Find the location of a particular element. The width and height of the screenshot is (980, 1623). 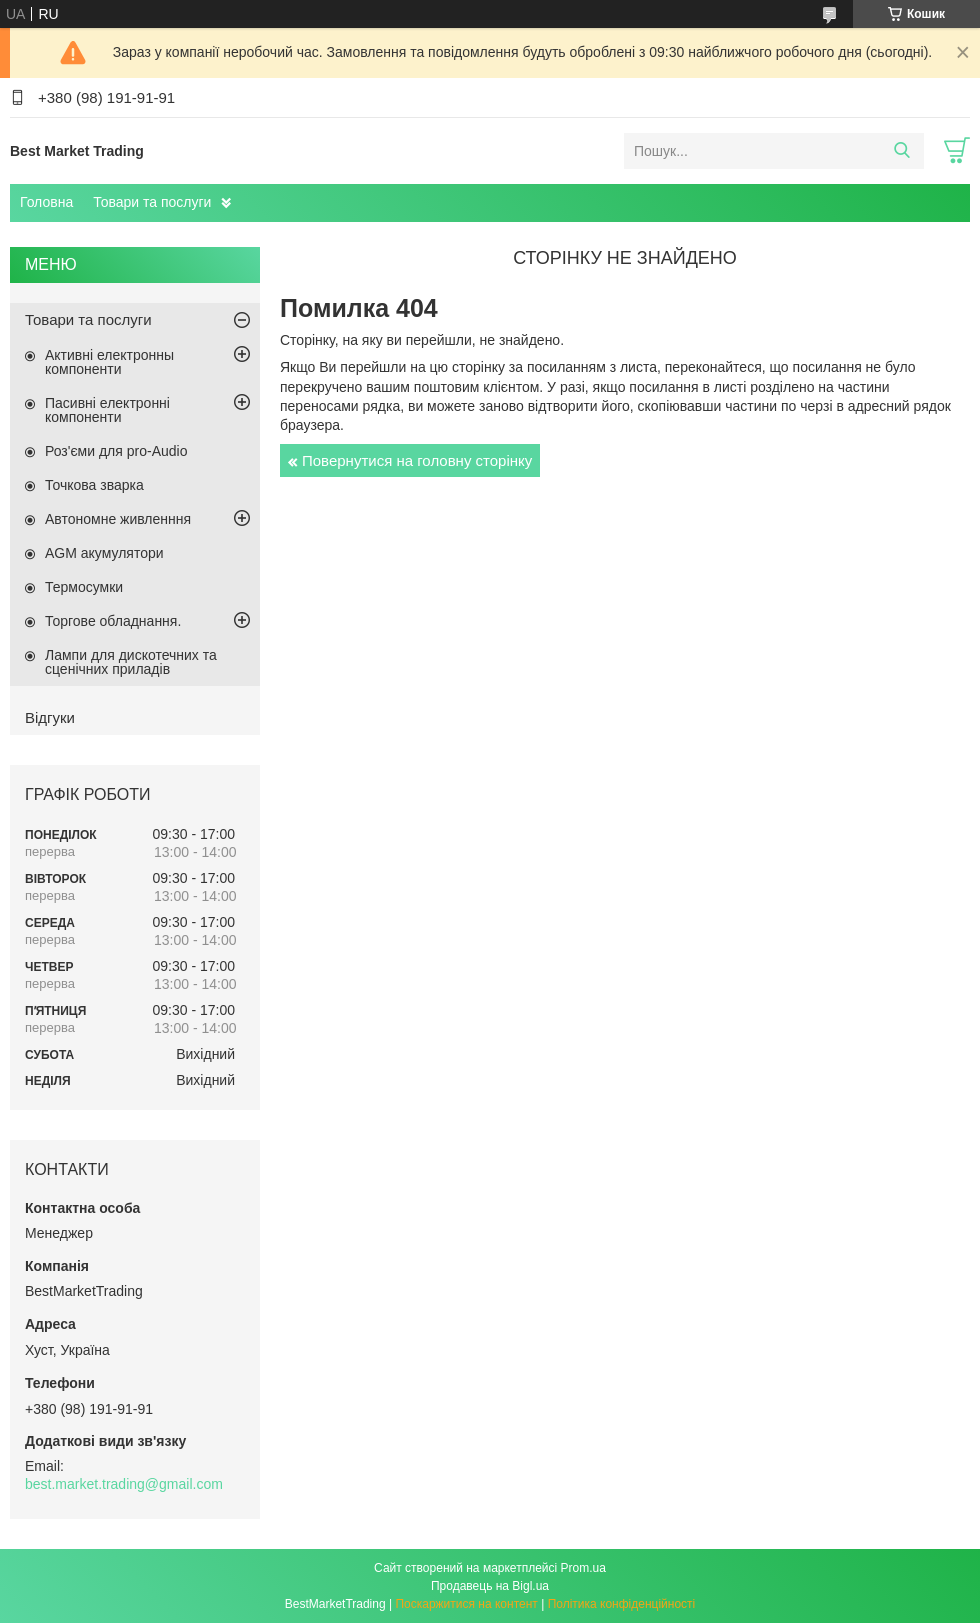

Поскаржитися на контент is located at coordinates (466, 1604).